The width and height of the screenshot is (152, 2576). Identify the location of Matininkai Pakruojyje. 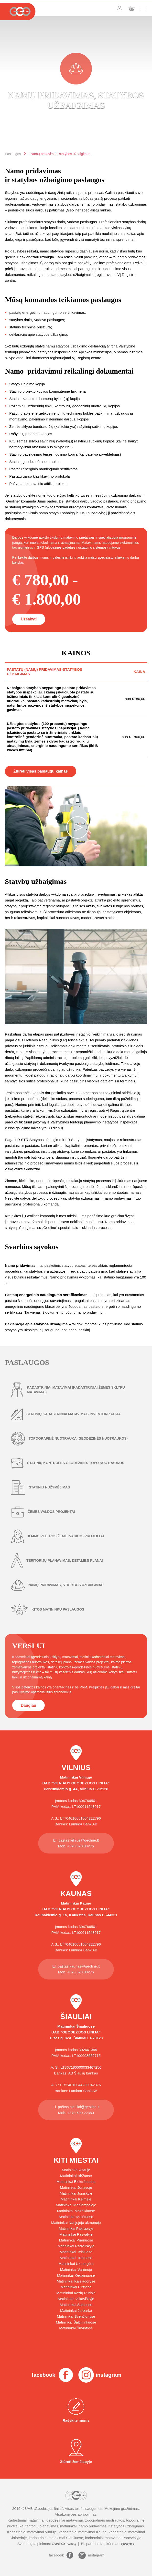
(76, 2228).